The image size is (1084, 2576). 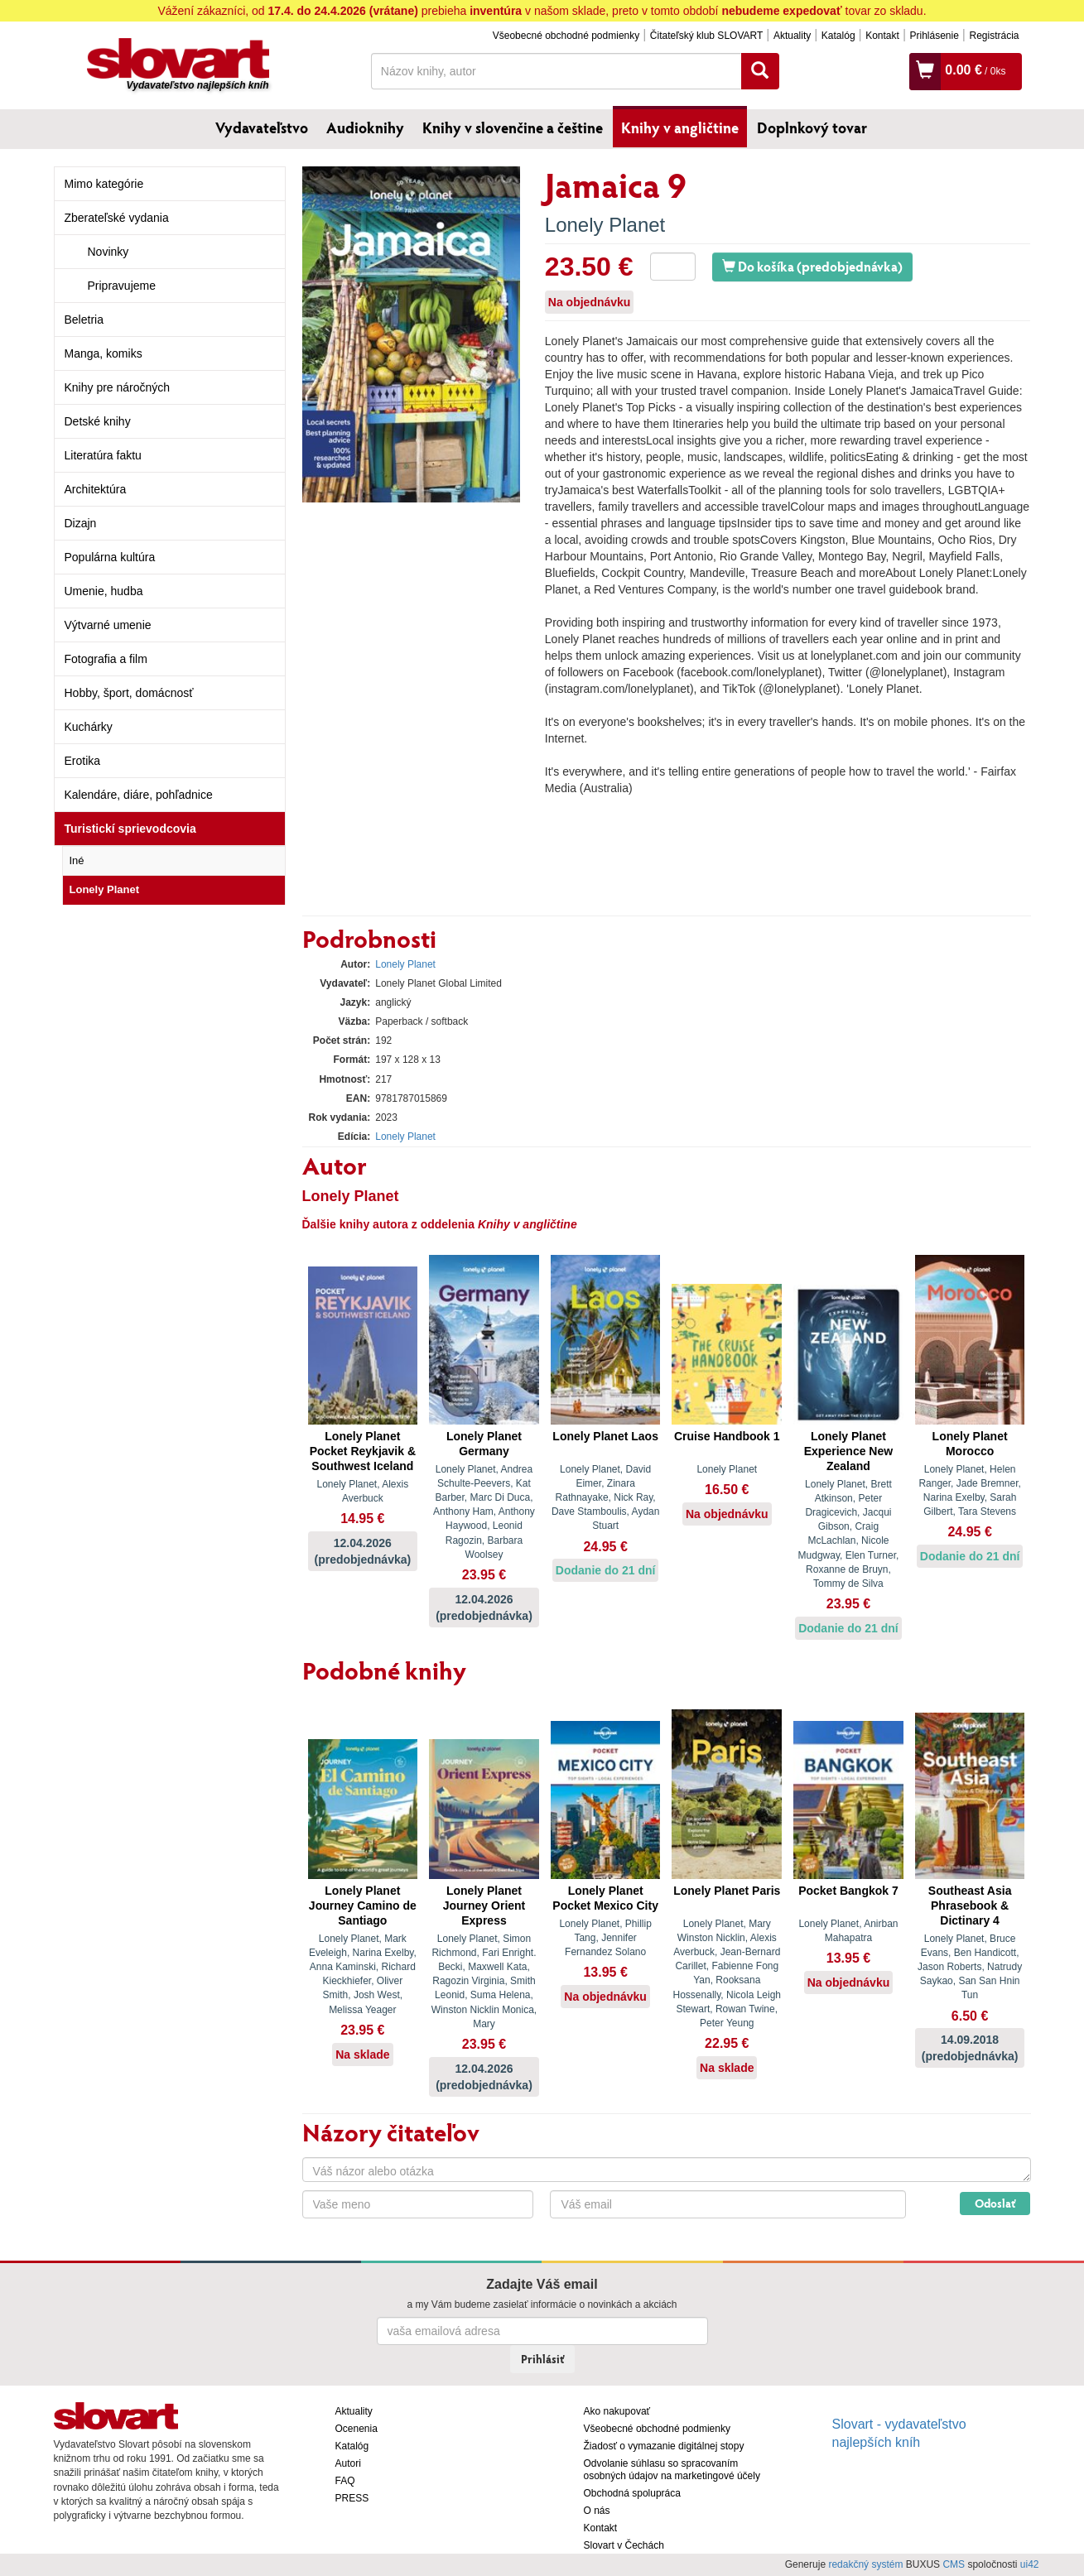 I want to click on Odvolanie súhlasu so spracovaním osobných údajov na marketingové účely, so click(x=672, y=2470).